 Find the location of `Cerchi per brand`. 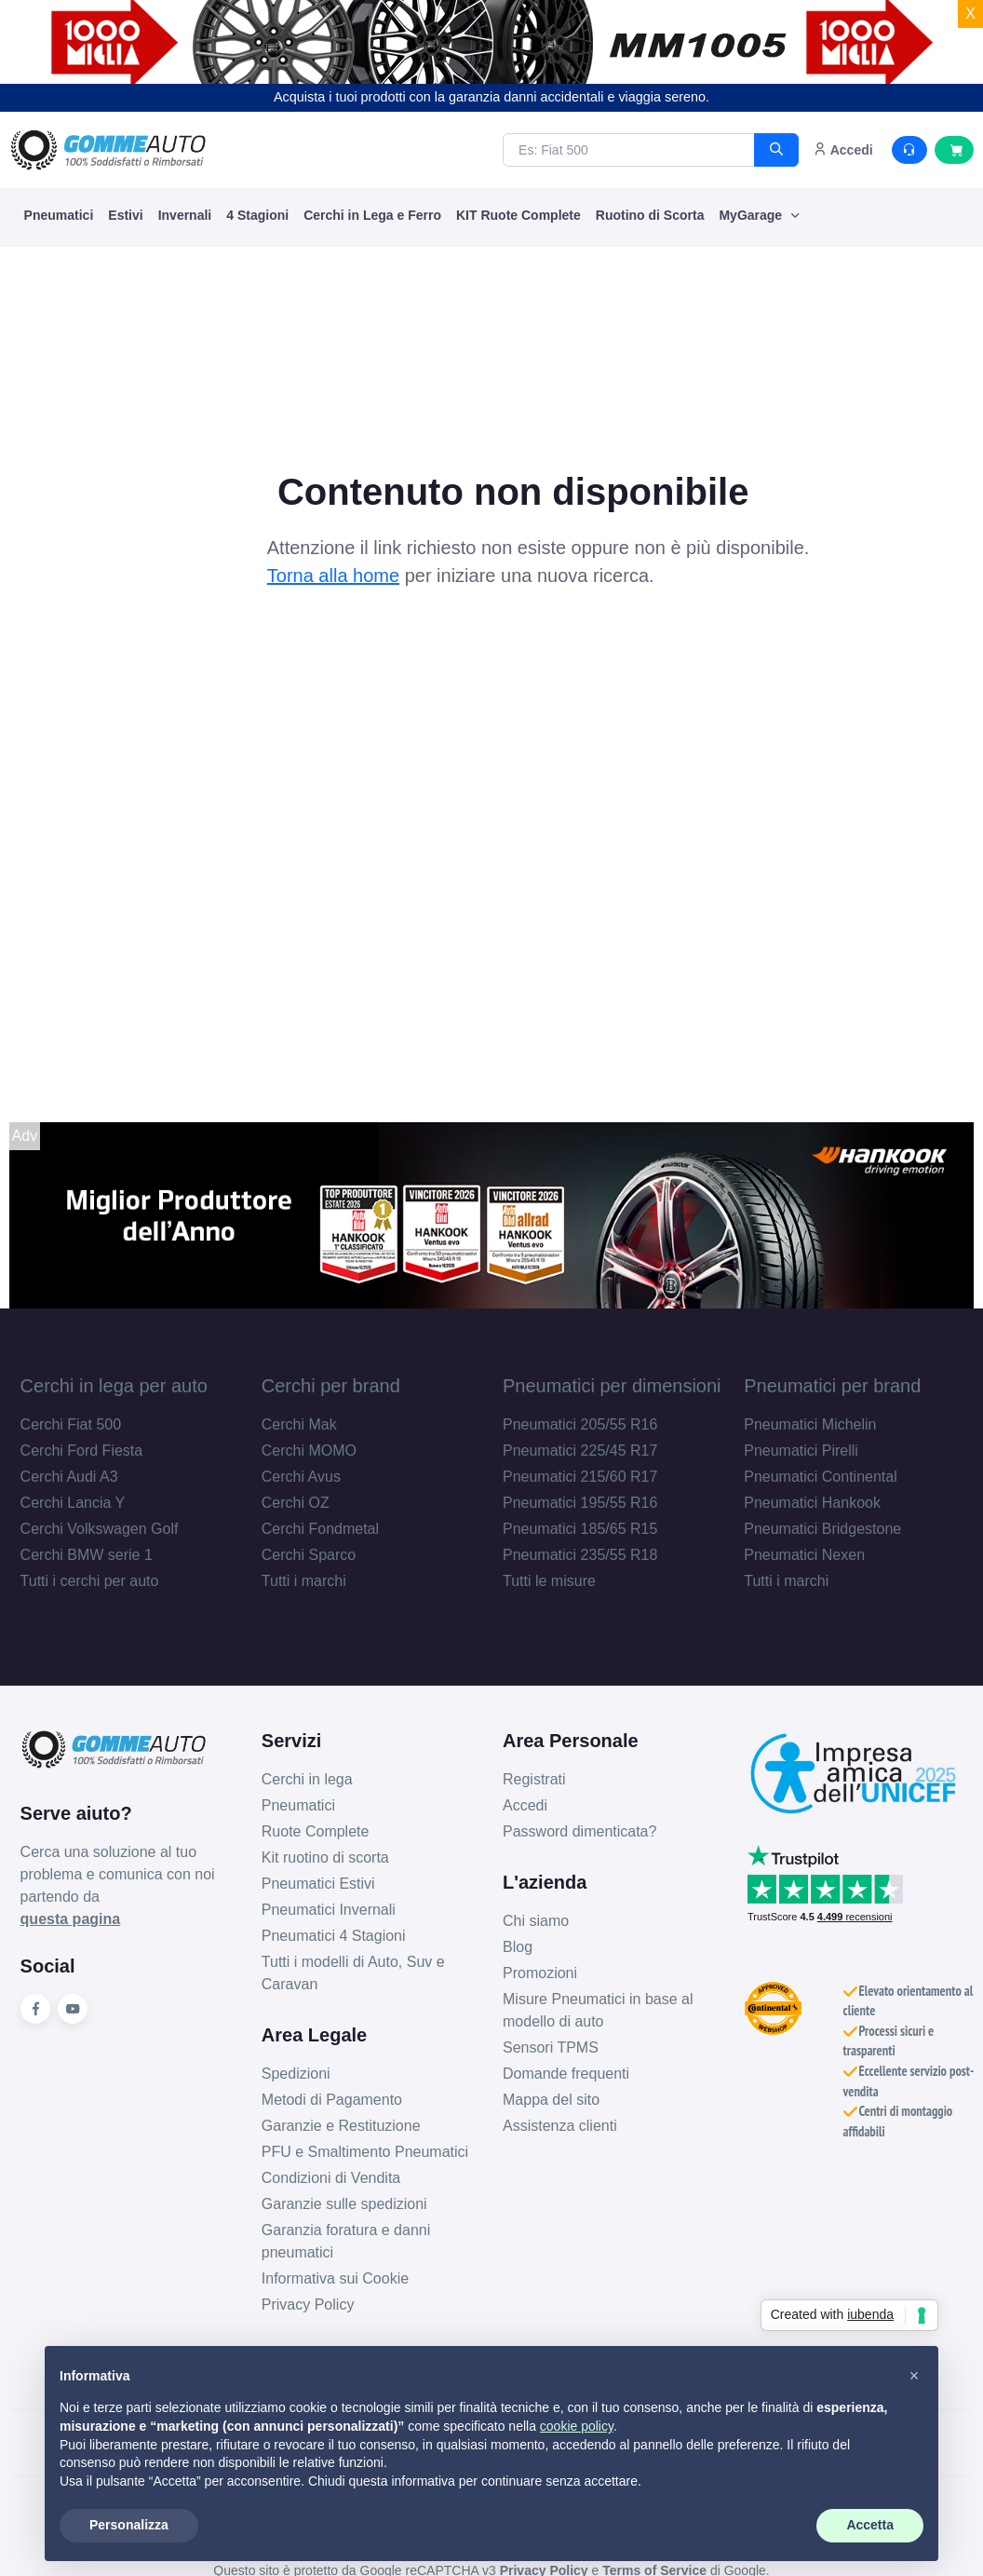

Cerchi per brand is located at coordinates (331, 1386).